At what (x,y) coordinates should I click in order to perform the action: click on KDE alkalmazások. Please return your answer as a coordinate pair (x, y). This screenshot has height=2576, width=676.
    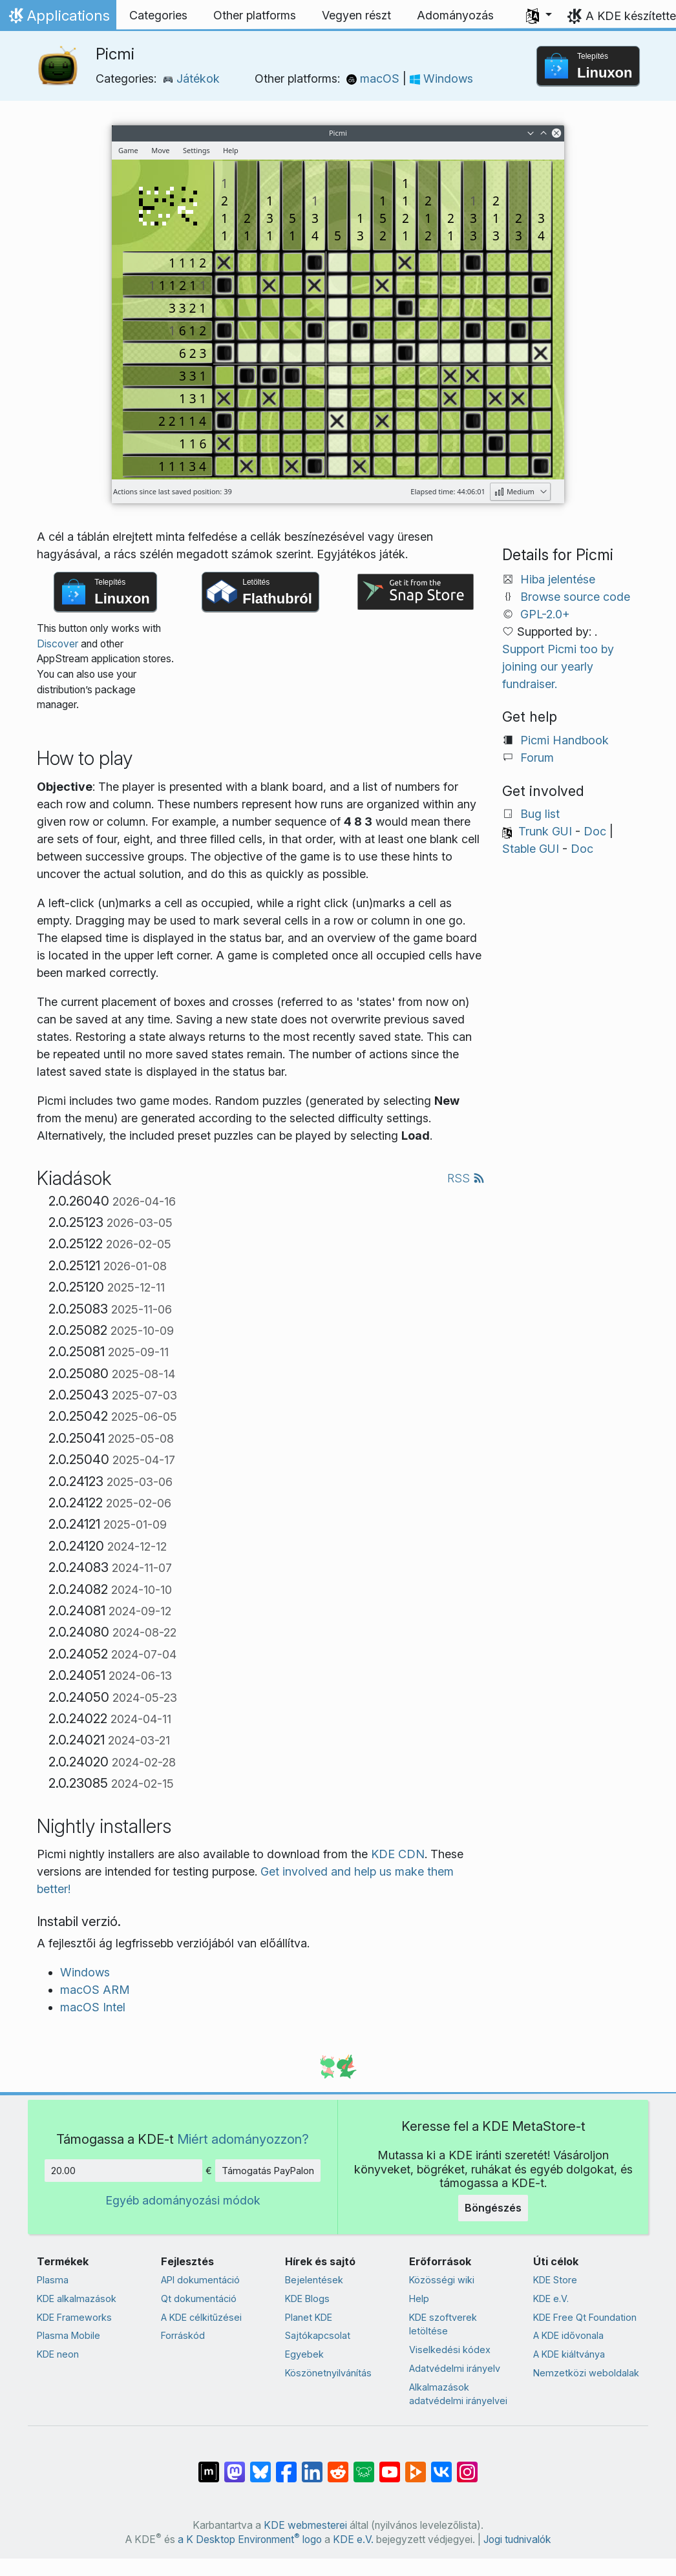
    Looking at the image, I should click on (76, 2298).